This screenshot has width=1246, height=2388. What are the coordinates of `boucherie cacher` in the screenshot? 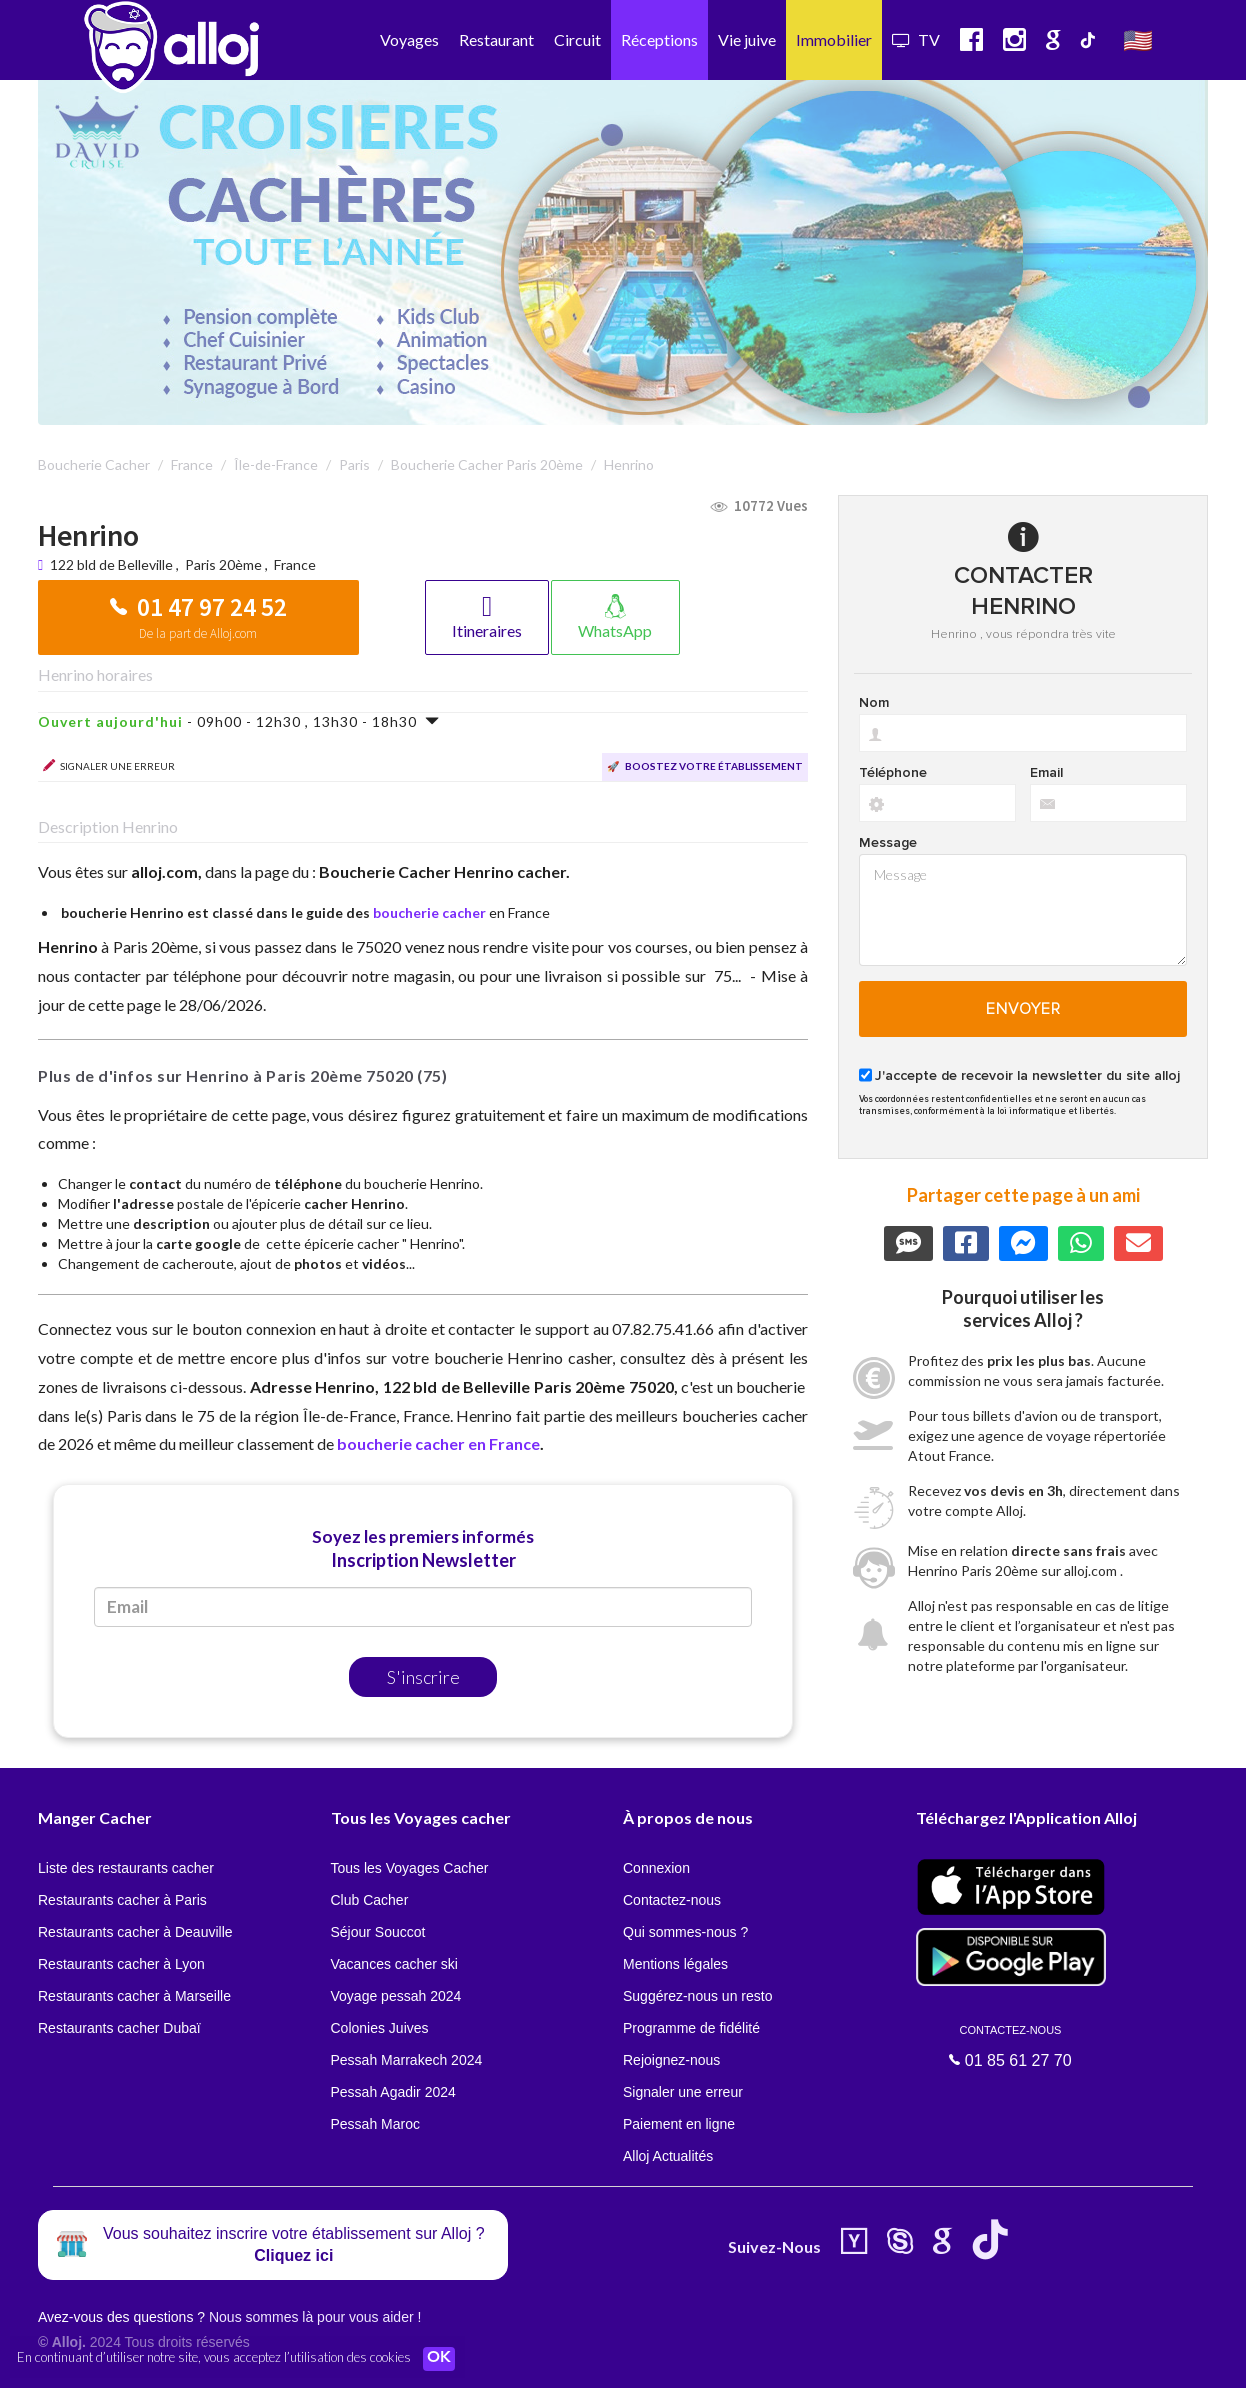 It's located at (429, 912).